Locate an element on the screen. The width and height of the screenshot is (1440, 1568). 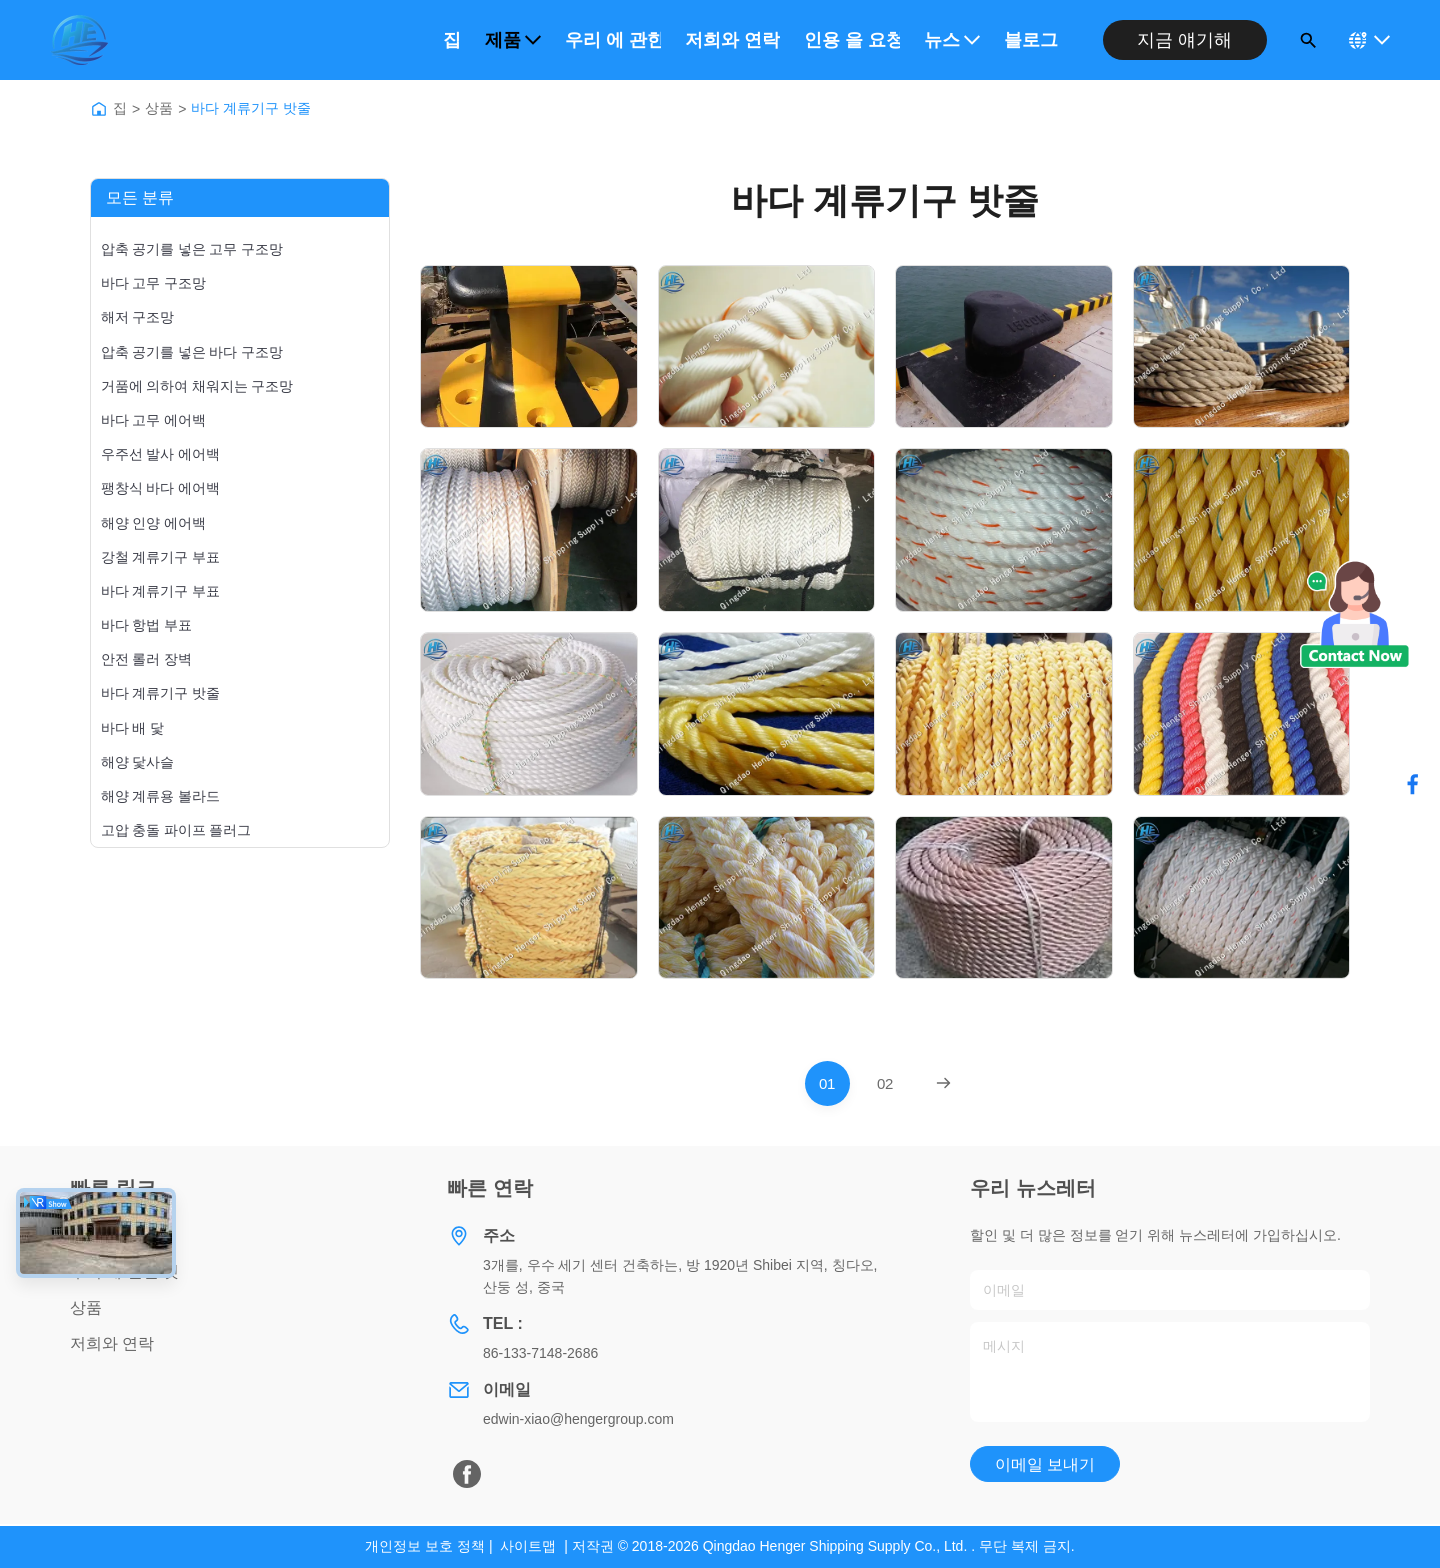
인용 을 요청 하십시오 is located at coordinates (852, 40).